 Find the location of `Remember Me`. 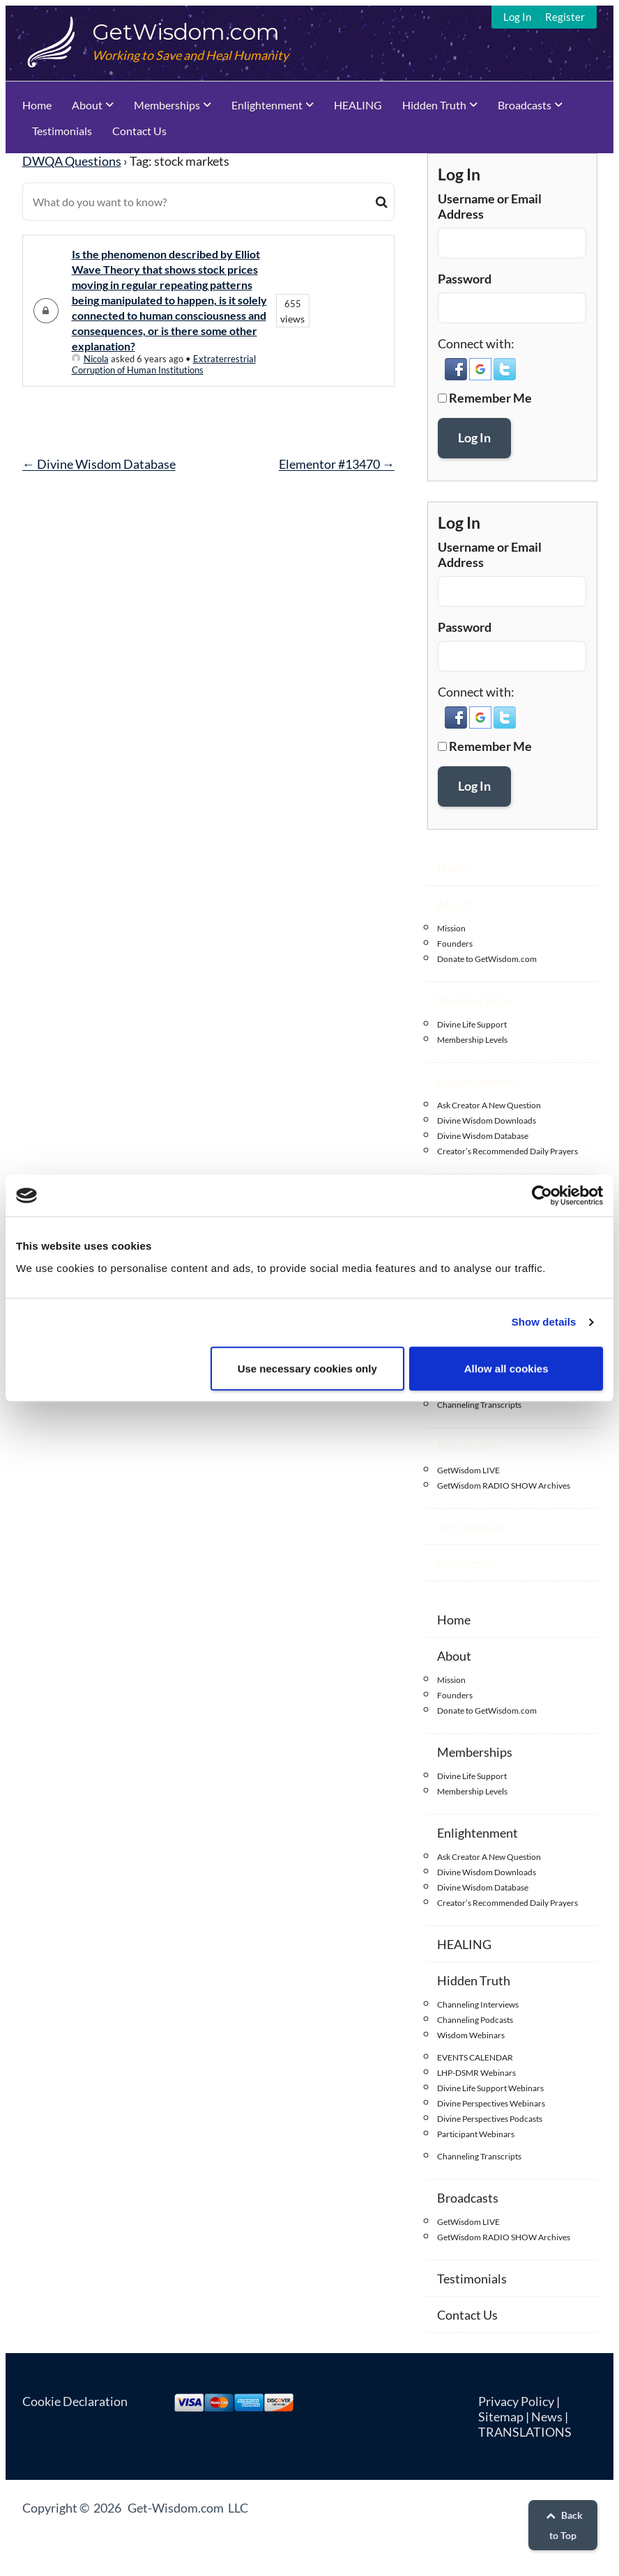

Remember Me is located at coordinates (490, 397).